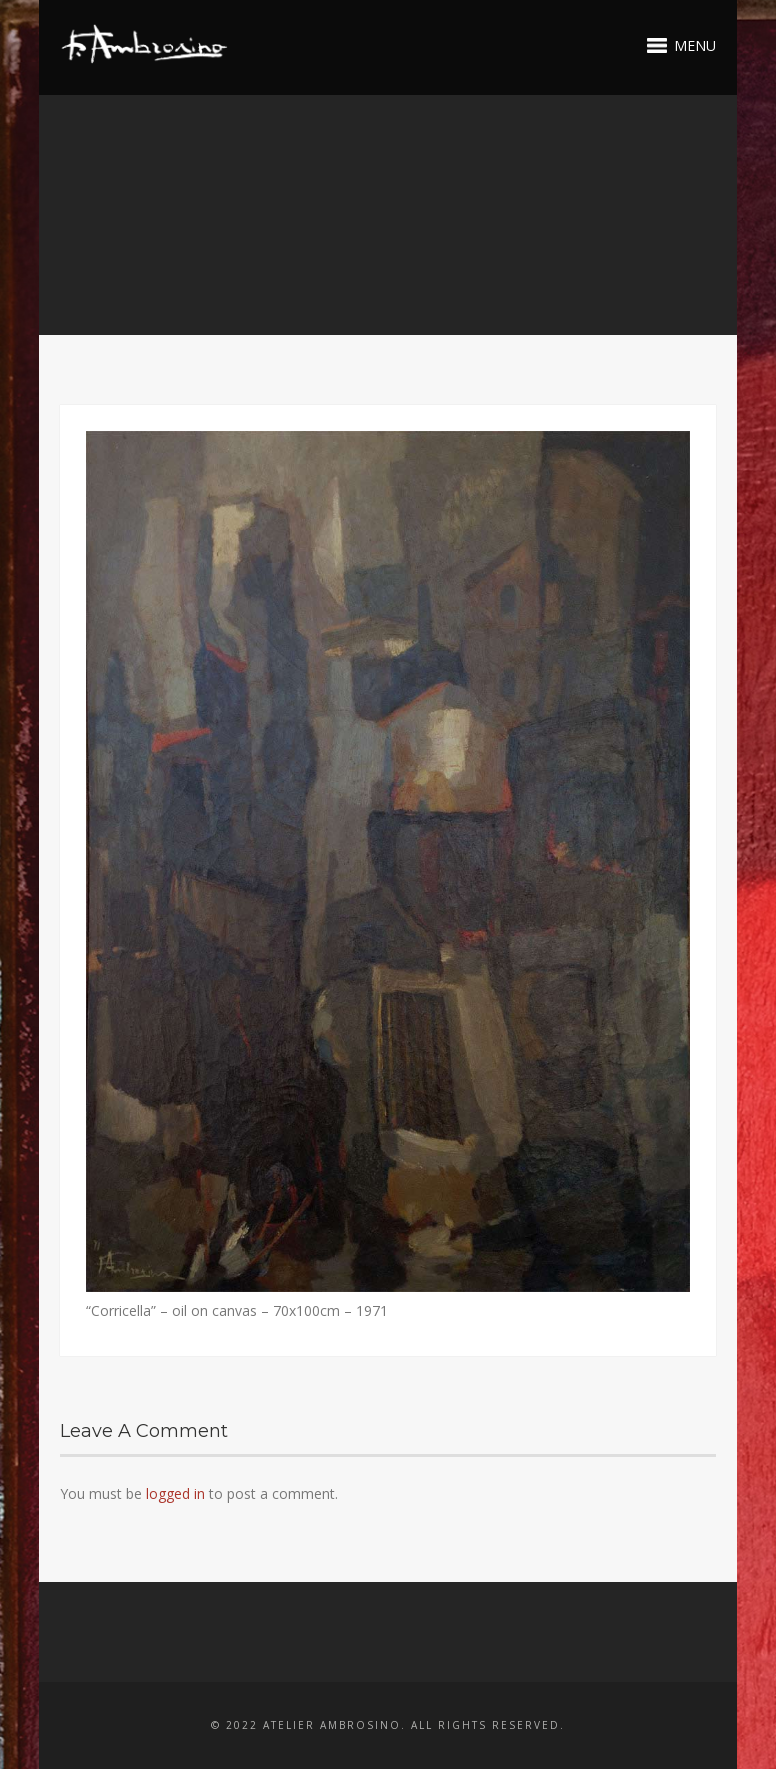  What do you see at coordinates (175, 1493) in the screenshot?
I see `logged in` at bounding box center [175, 1493].